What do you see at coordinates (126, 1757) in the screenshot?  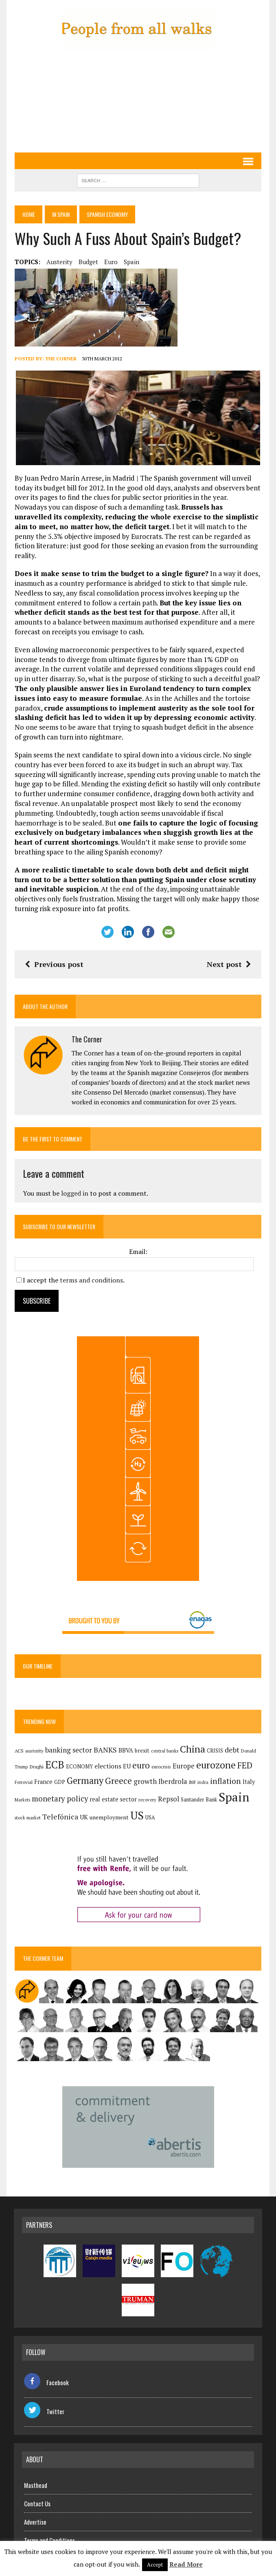 I see `EU [EU (189 items)]` at bounding box center [126, 1757].